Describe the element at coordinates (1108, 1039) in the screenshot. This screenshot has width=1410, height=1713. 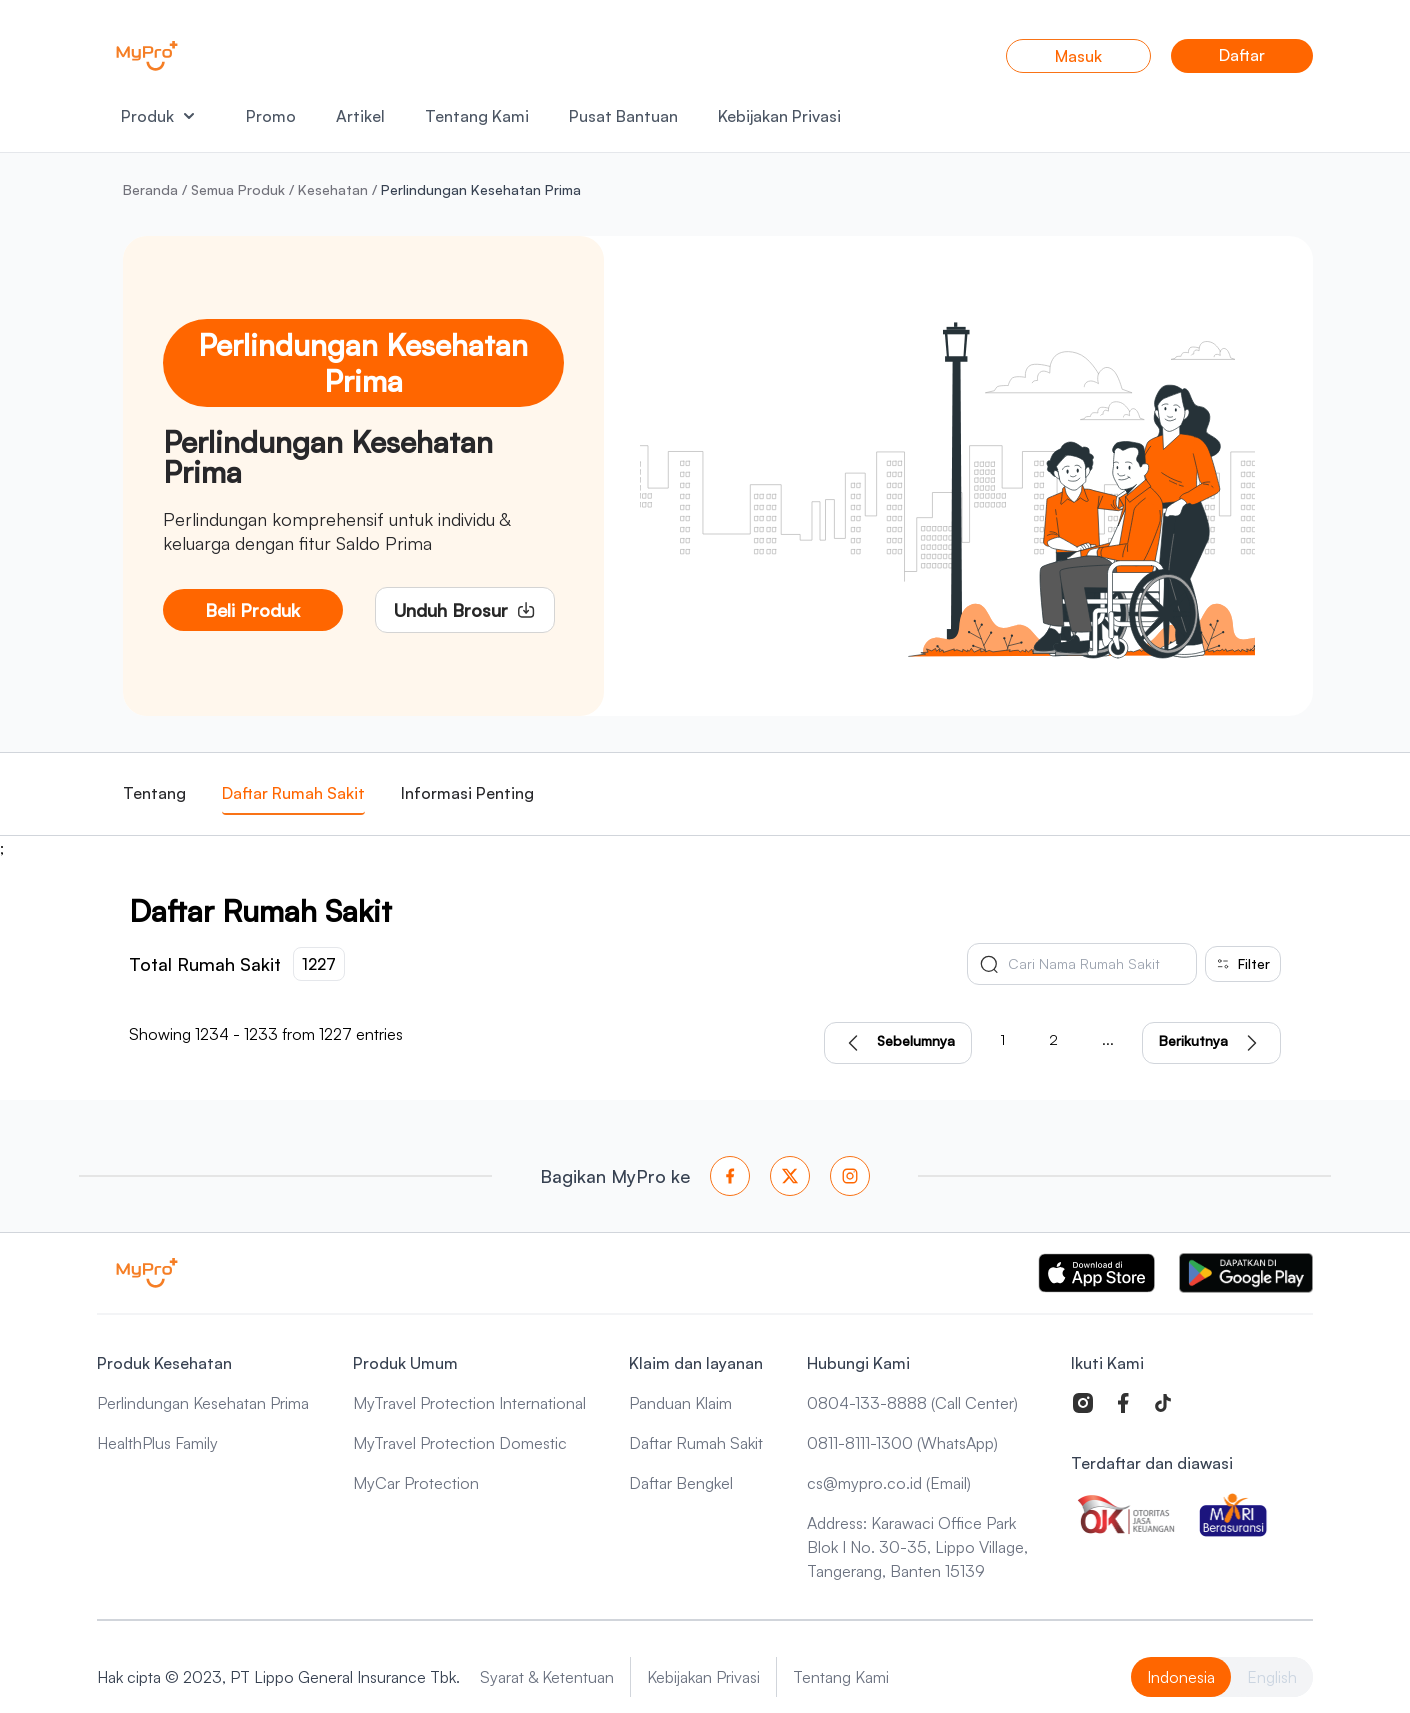
I see `...` at that location.